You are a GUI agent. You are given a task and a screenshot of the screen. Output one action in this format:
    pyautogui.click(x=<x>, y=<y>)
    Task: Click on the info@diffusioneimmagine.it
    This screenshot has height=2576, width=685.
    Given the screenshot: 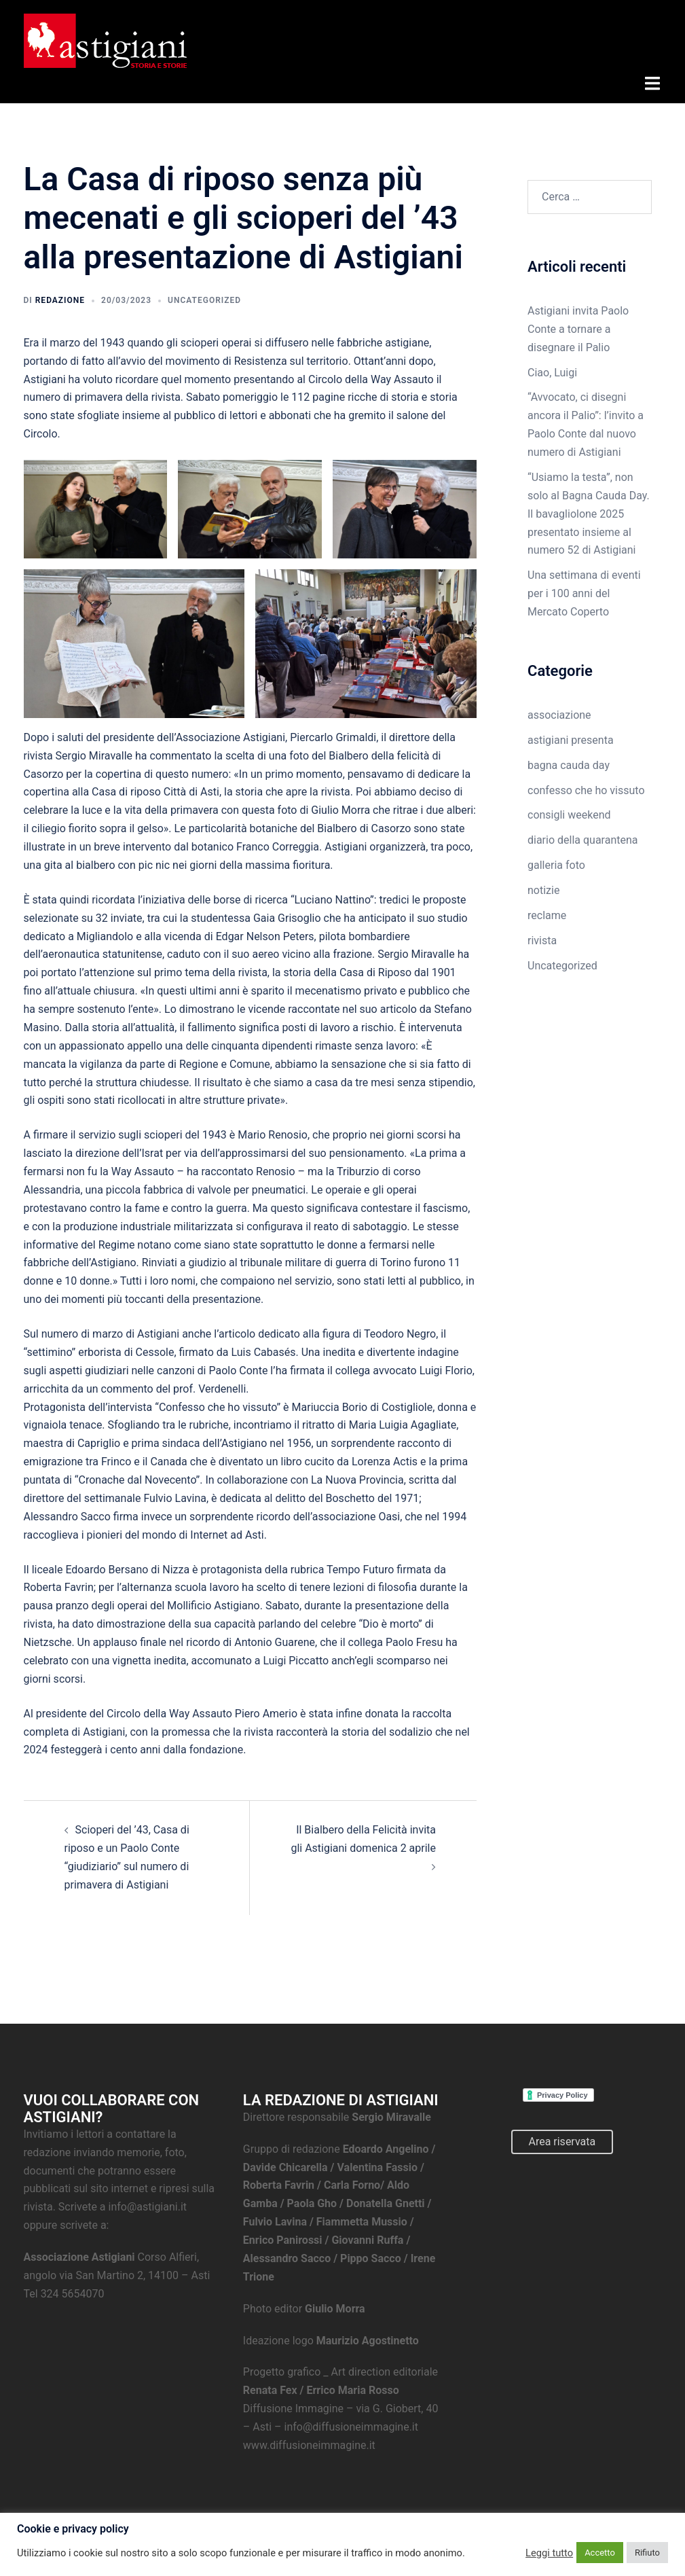 What is the action you would take?
    pyautogui.click(x=351, y=2424)
    